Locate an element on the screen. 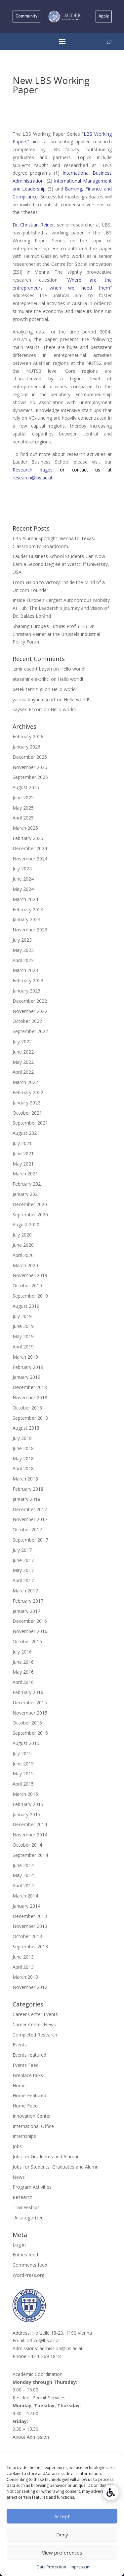  Jobs is located at coordinates (17, 2146).